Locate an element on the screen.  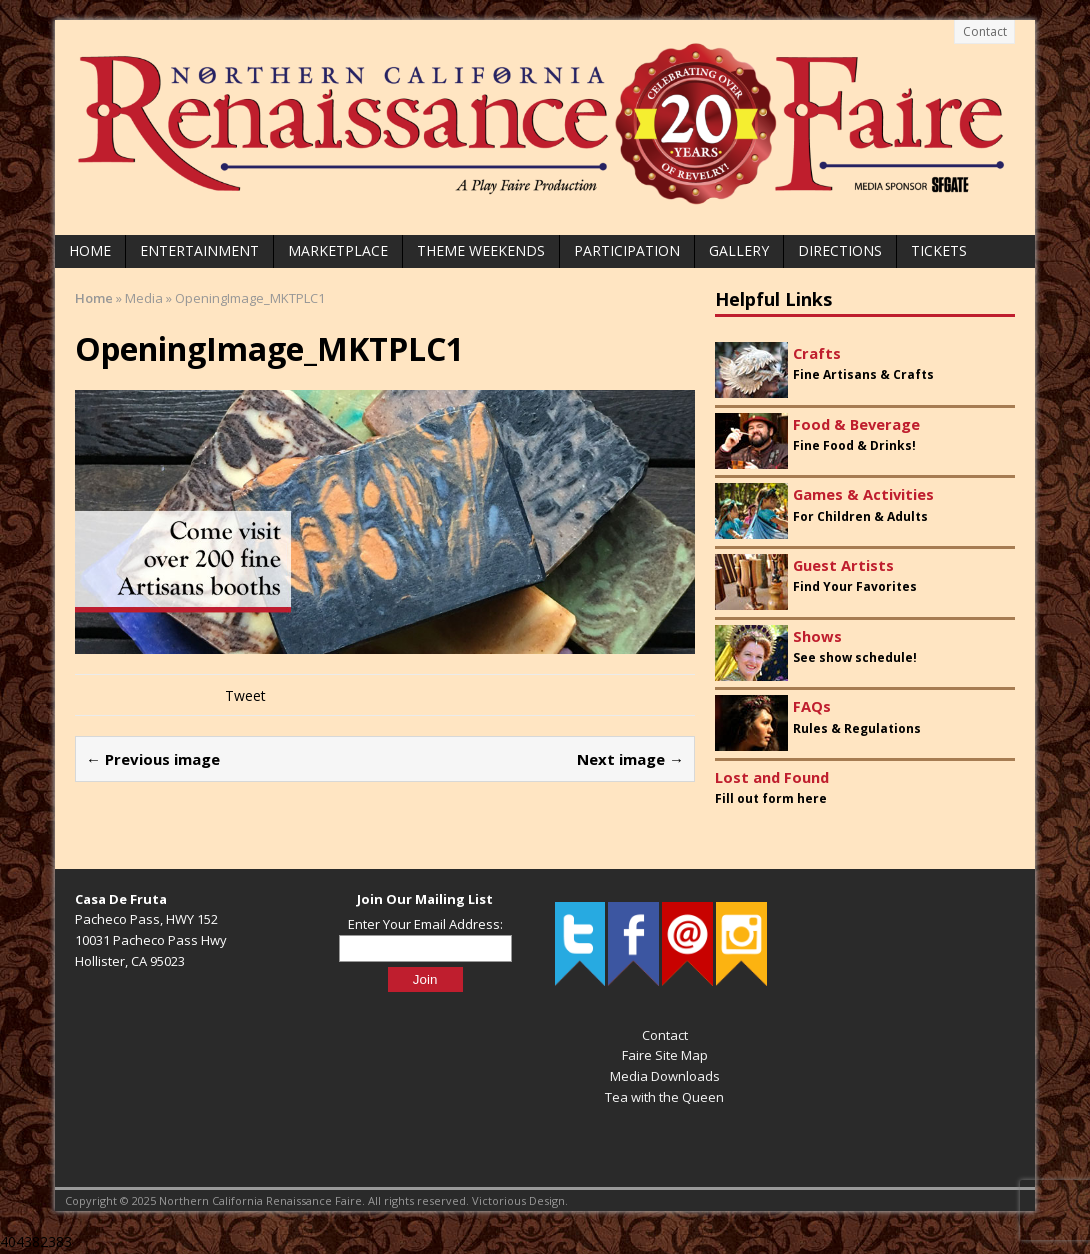
Theme Weekends is located at coordinates (481, 250).